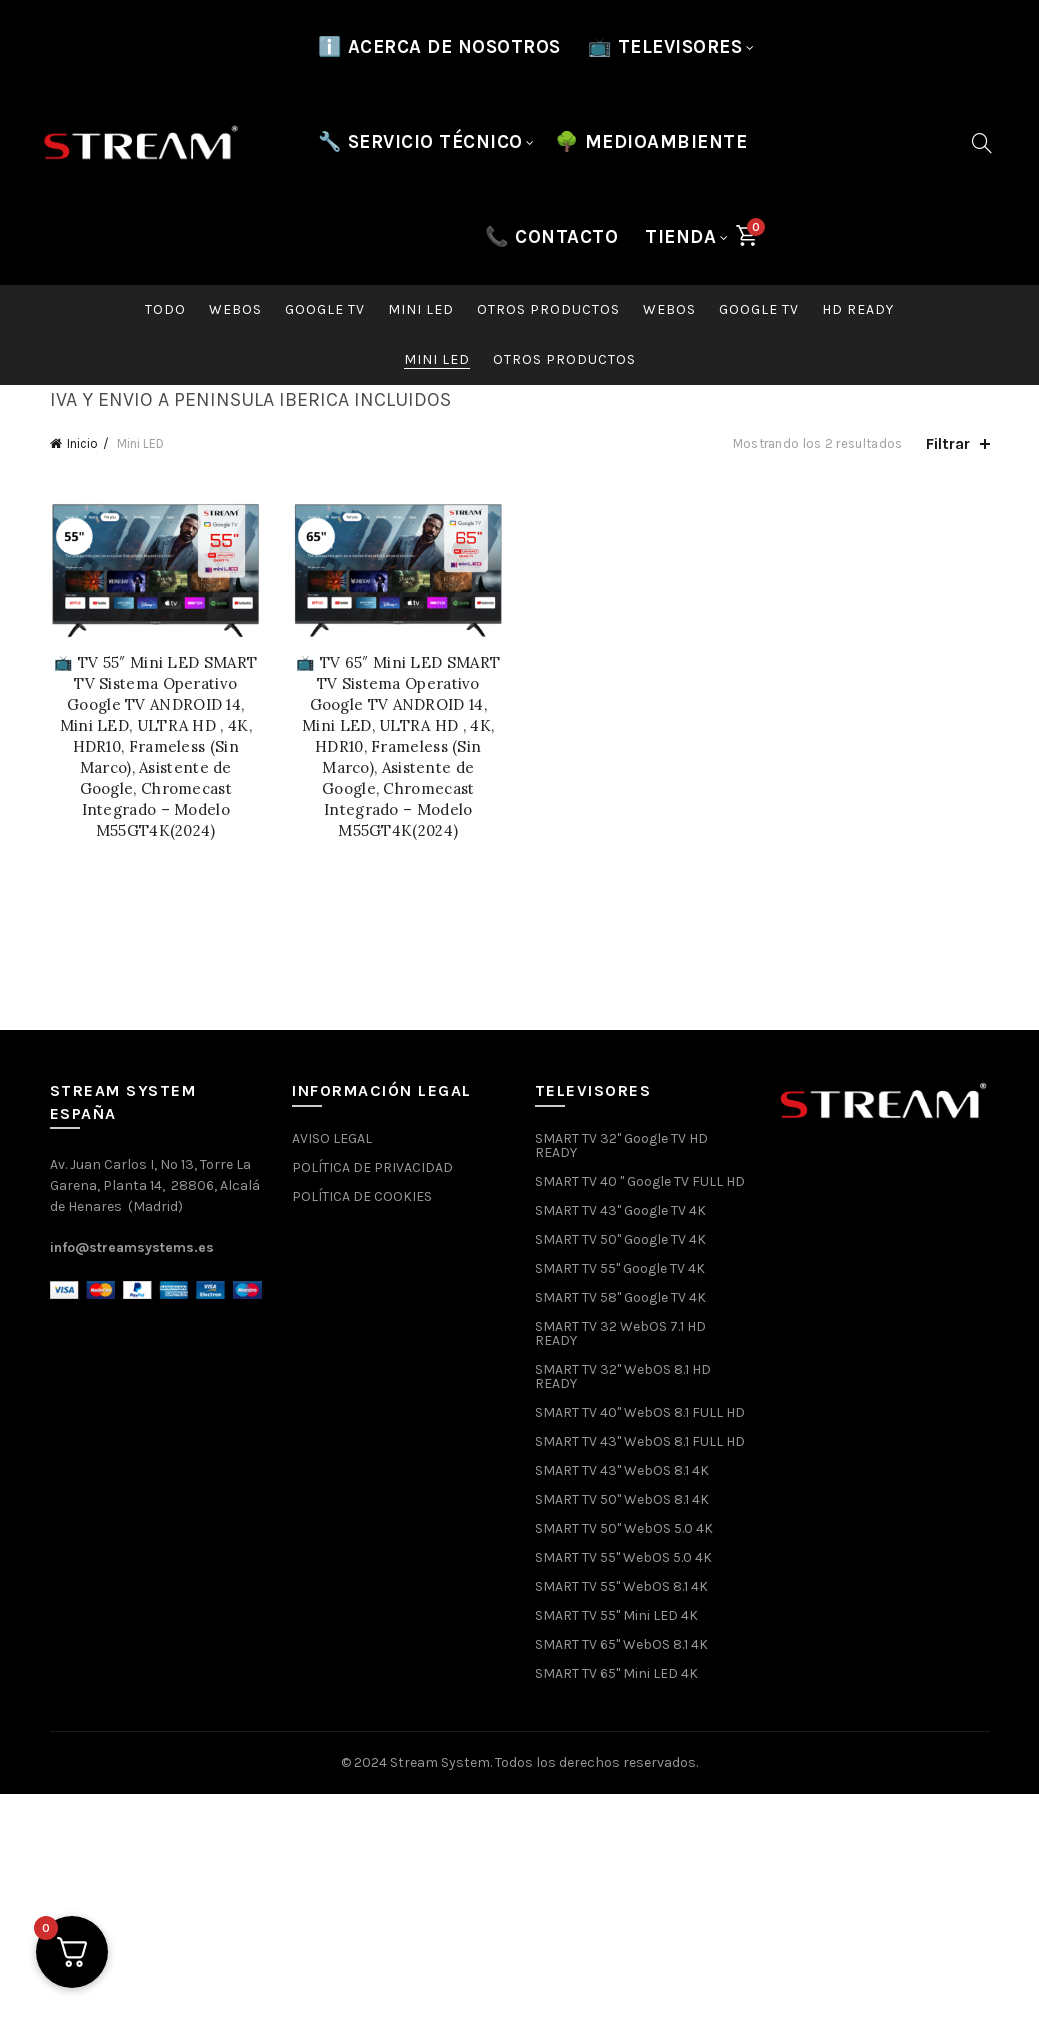 This screenshot has width=1039, height=2024. What do you see at coordinates (858, 309) in the screenshot?
I see `HD READY` at bounding box center [858, 309].